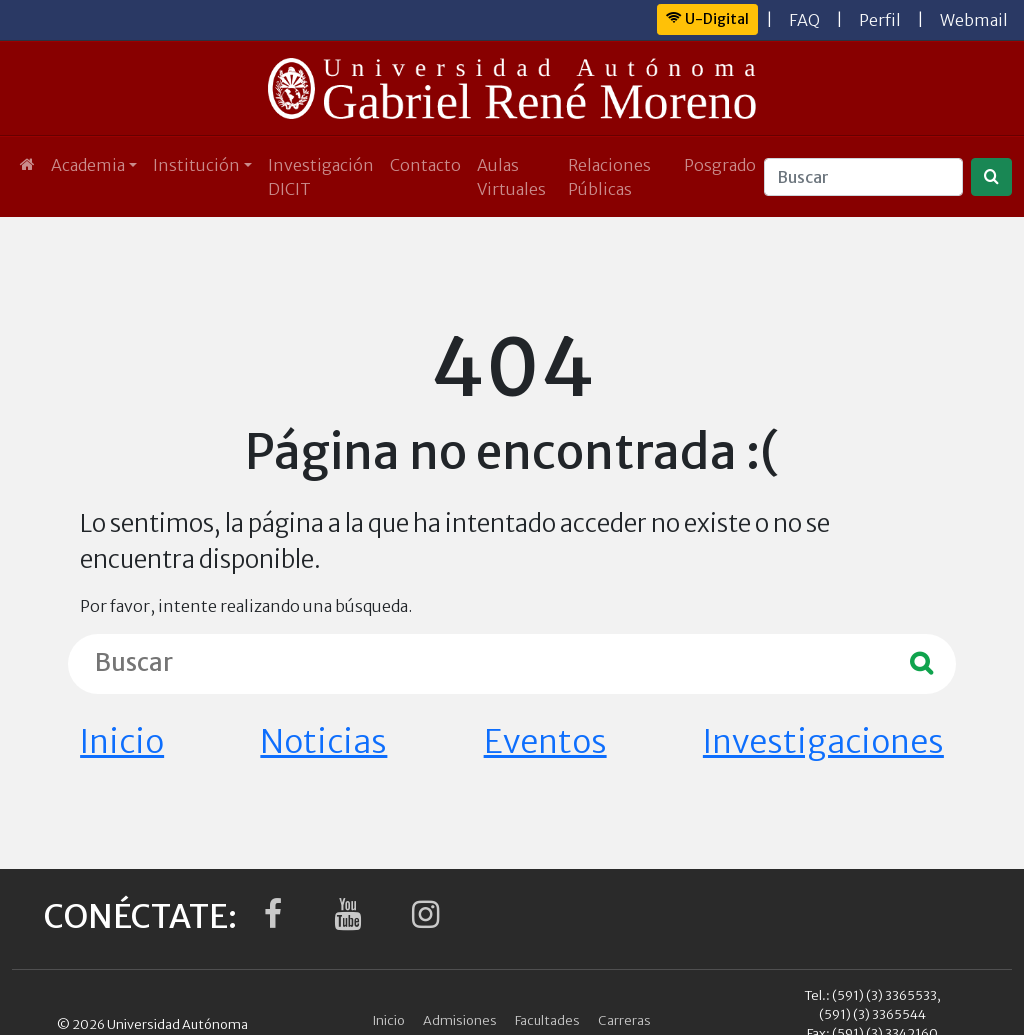 The height and width of the screenshot is (1035, 1024). What do you see at coordinates (823, 742) in the screenshot?
I see `Investigaciones` at bounding box center [823, 742].